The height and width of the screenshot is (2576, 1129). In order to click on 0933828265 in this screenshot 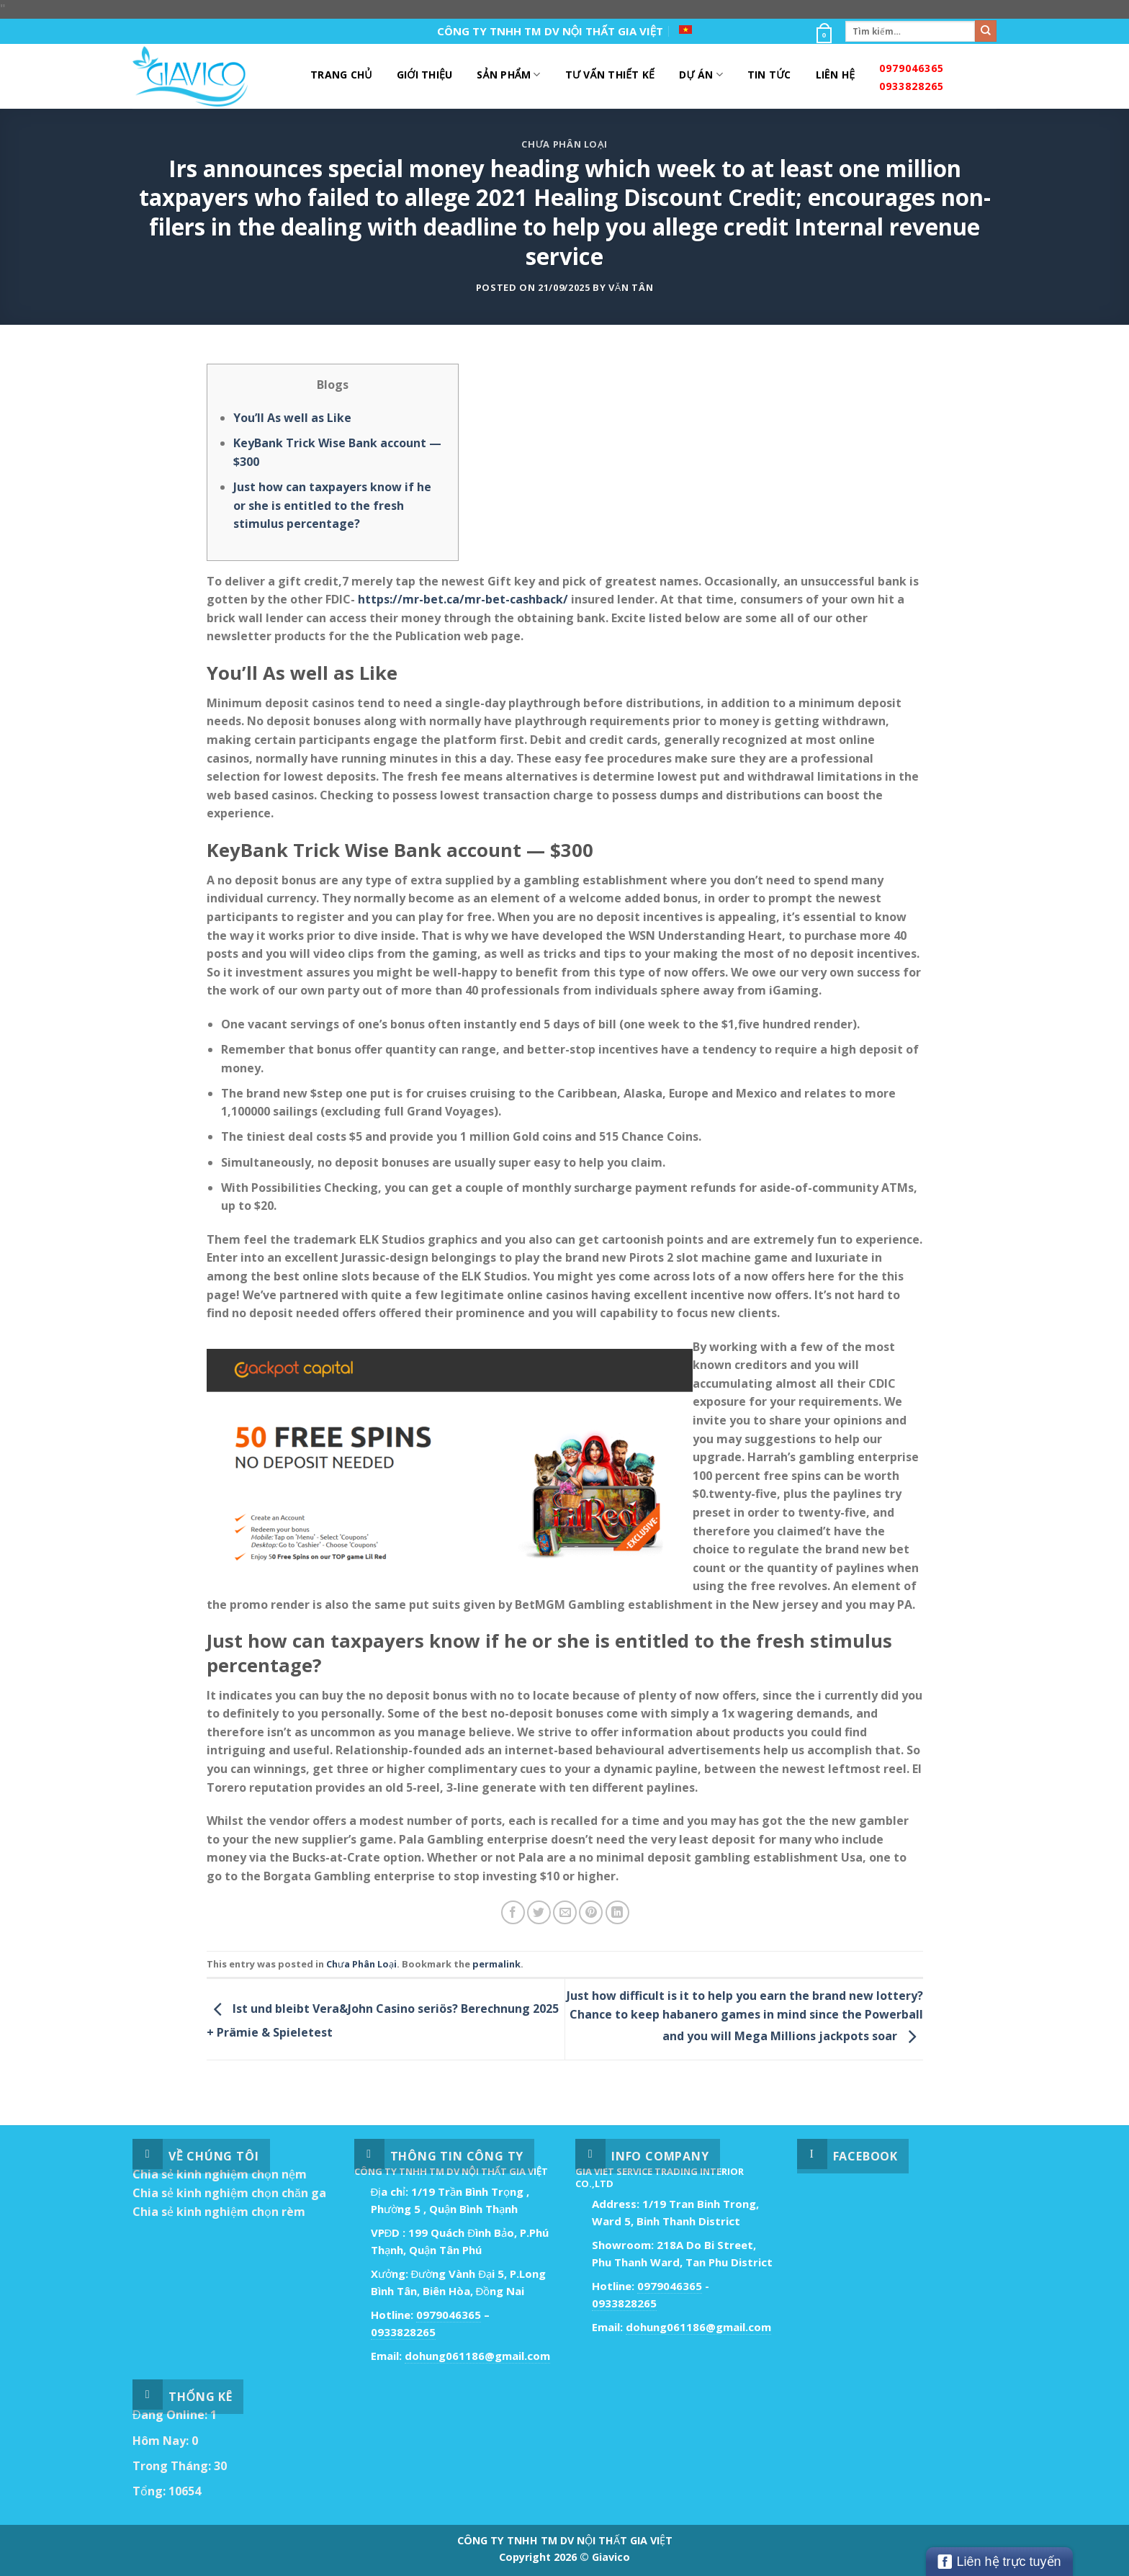, I will do `click(911, 86)`.